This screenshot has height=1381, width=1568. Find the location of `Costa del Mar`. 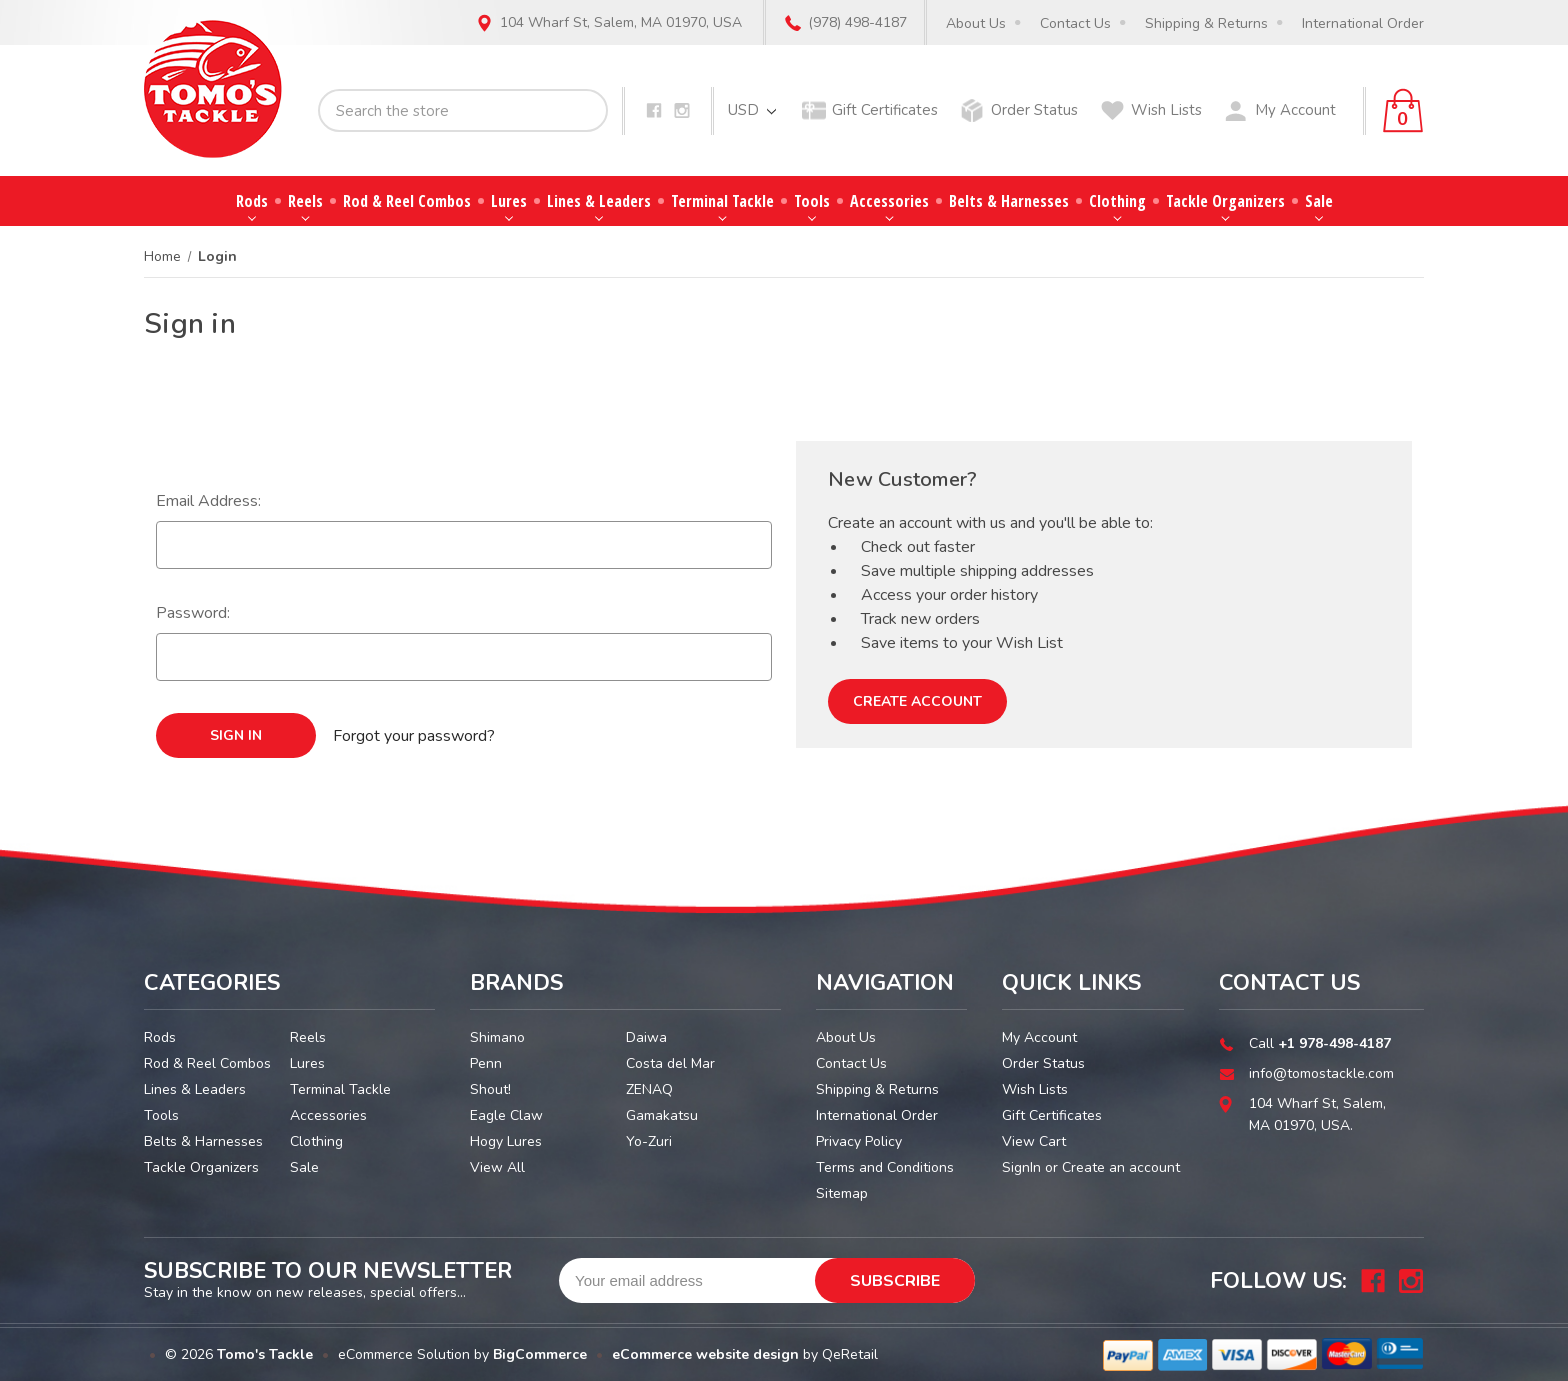

Costa del Mar is located at coordinates (670, 1063).